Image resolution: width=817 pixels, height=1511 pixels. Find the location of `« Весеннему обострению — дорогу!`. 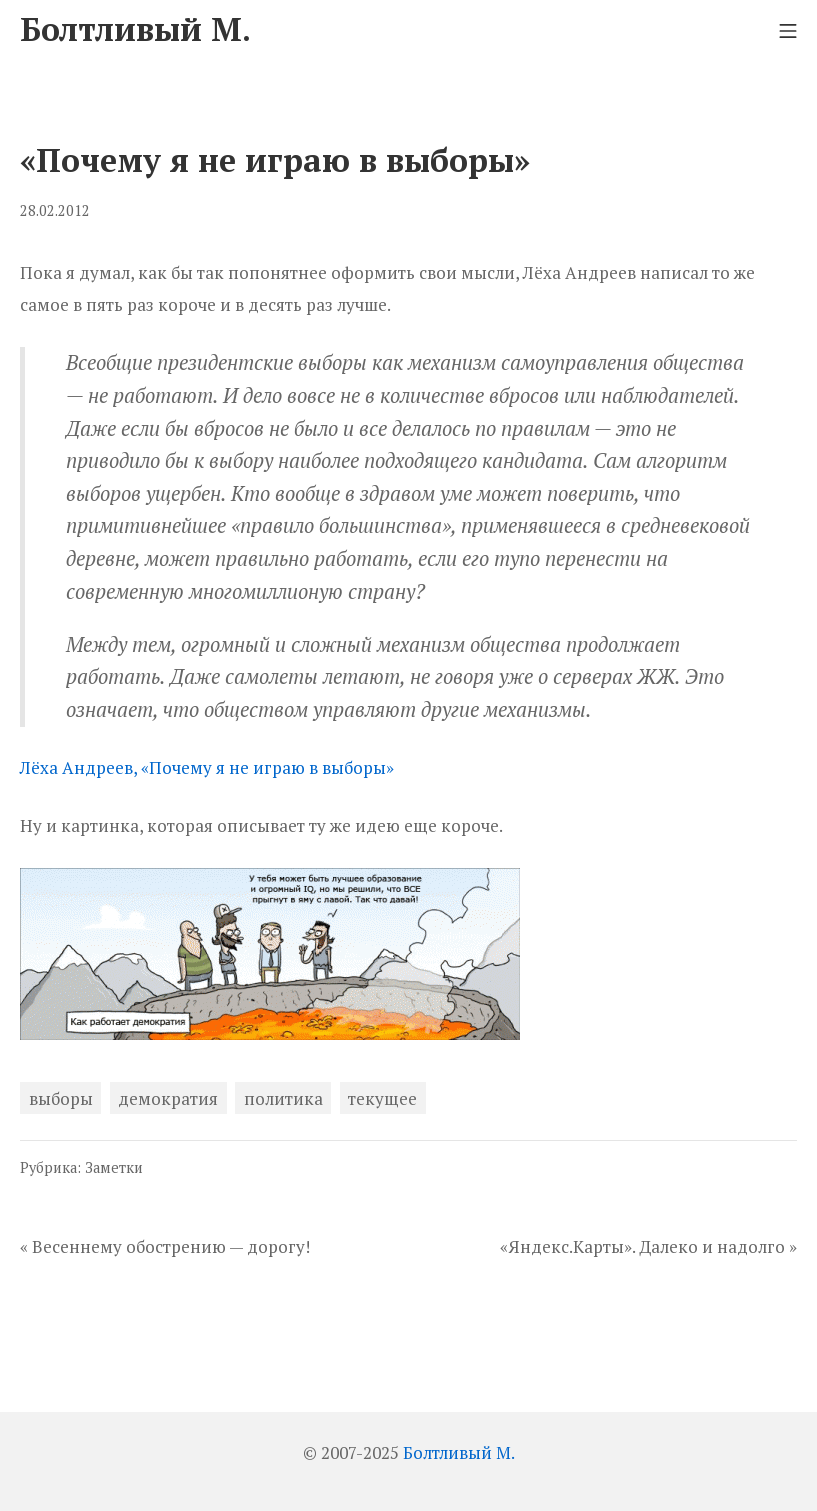

« Весеннему обострению — дорогу! is located at coordinates (165, 1246).